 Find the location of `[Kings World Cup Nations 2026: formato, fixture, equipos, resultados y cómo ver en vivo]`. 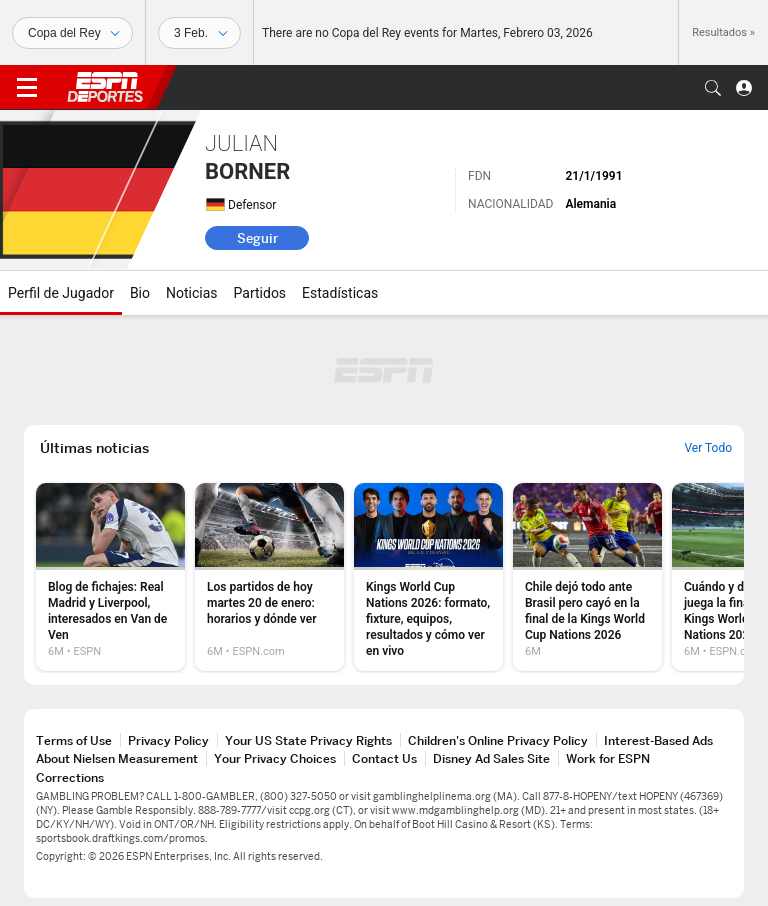

[Kings World Cup Nations 2026: formato, fixture, equipos, resultados y cómo ver en vivo] is located at coordinates (428, 577).